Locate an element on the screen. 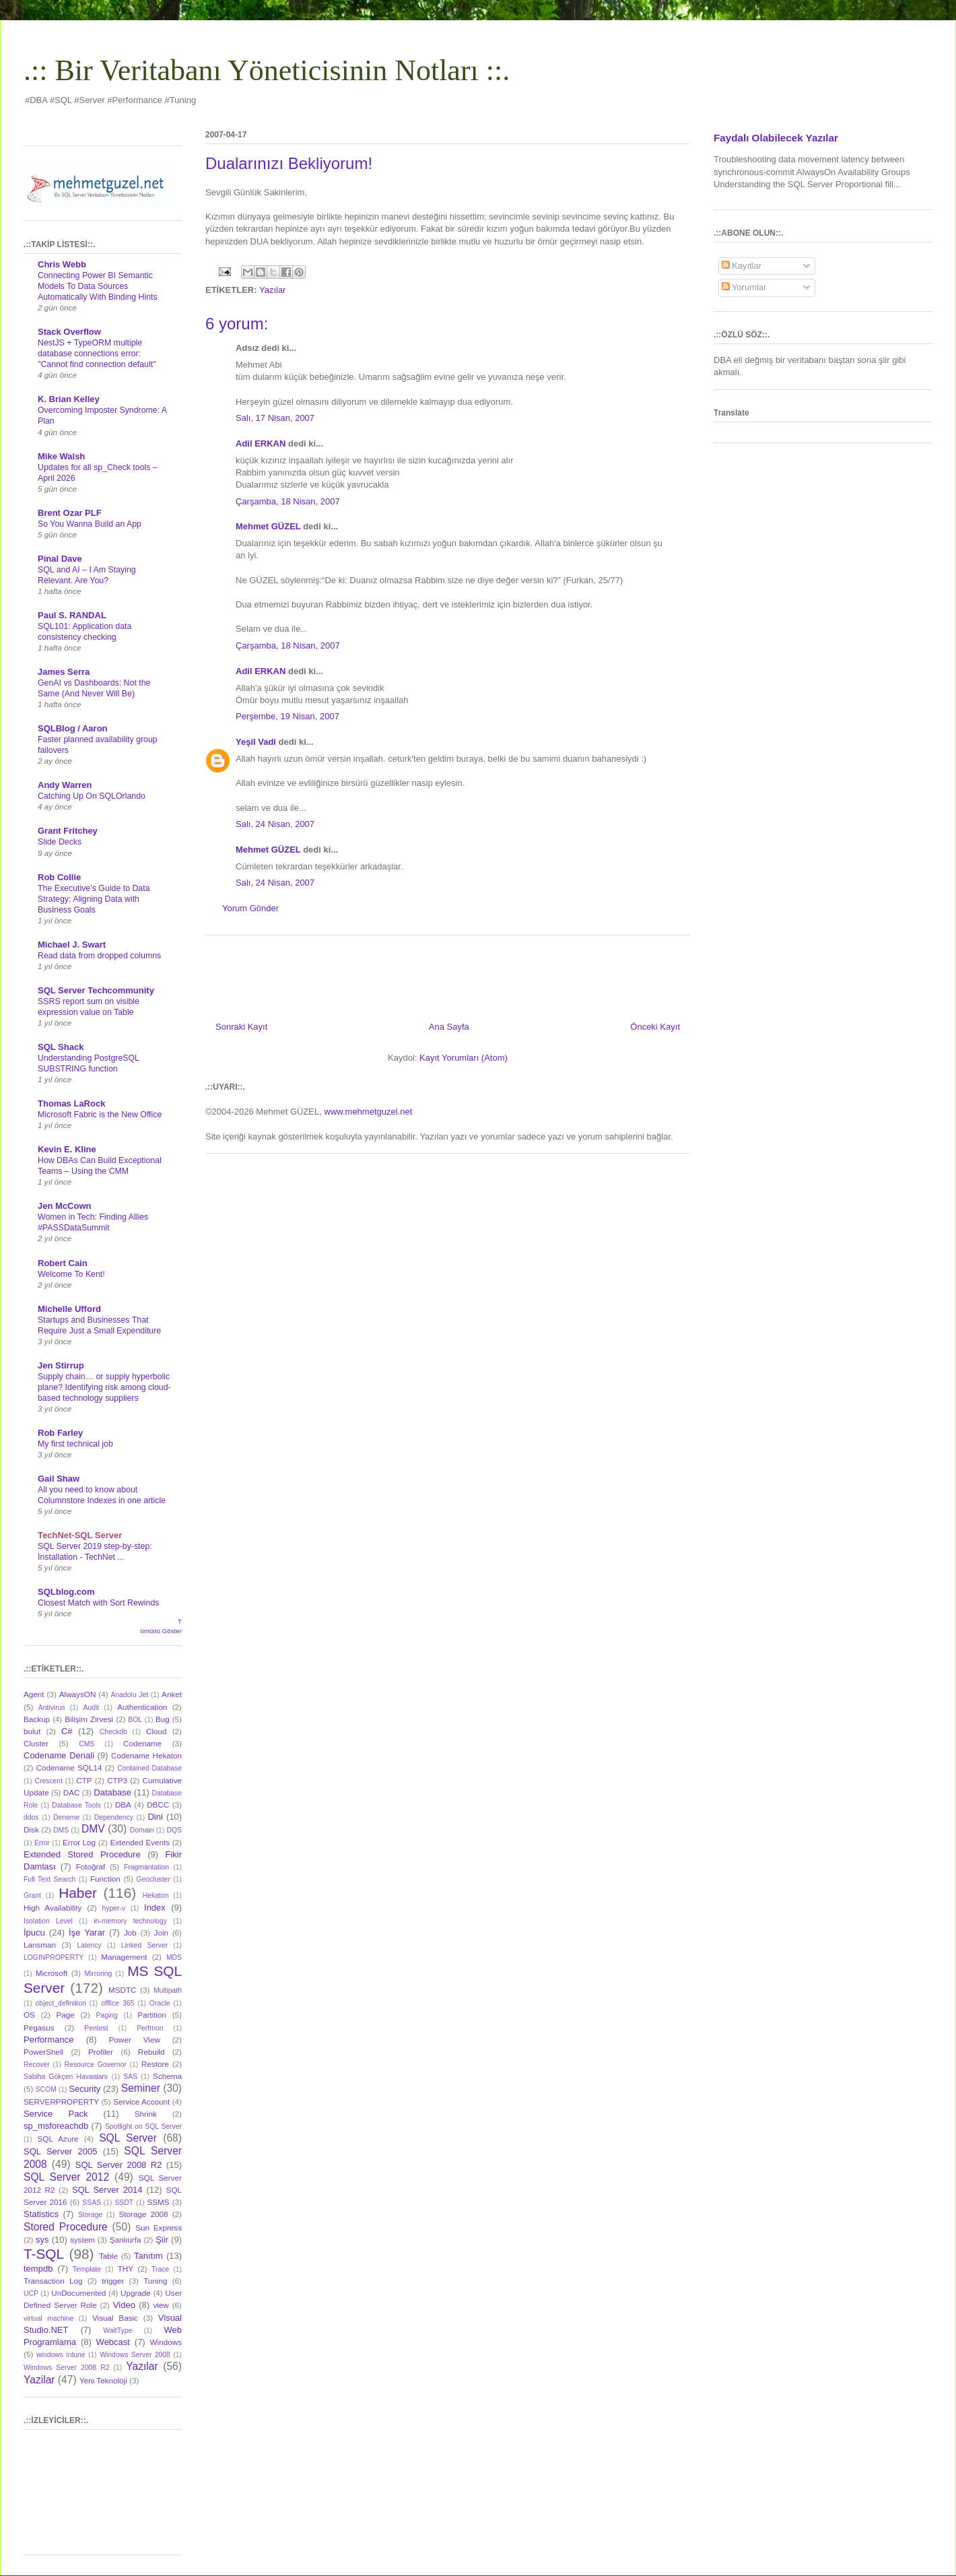 The height and width of the screenshot is (2576, 956). Read data from dropped columns is located at coordinates (99, 955).